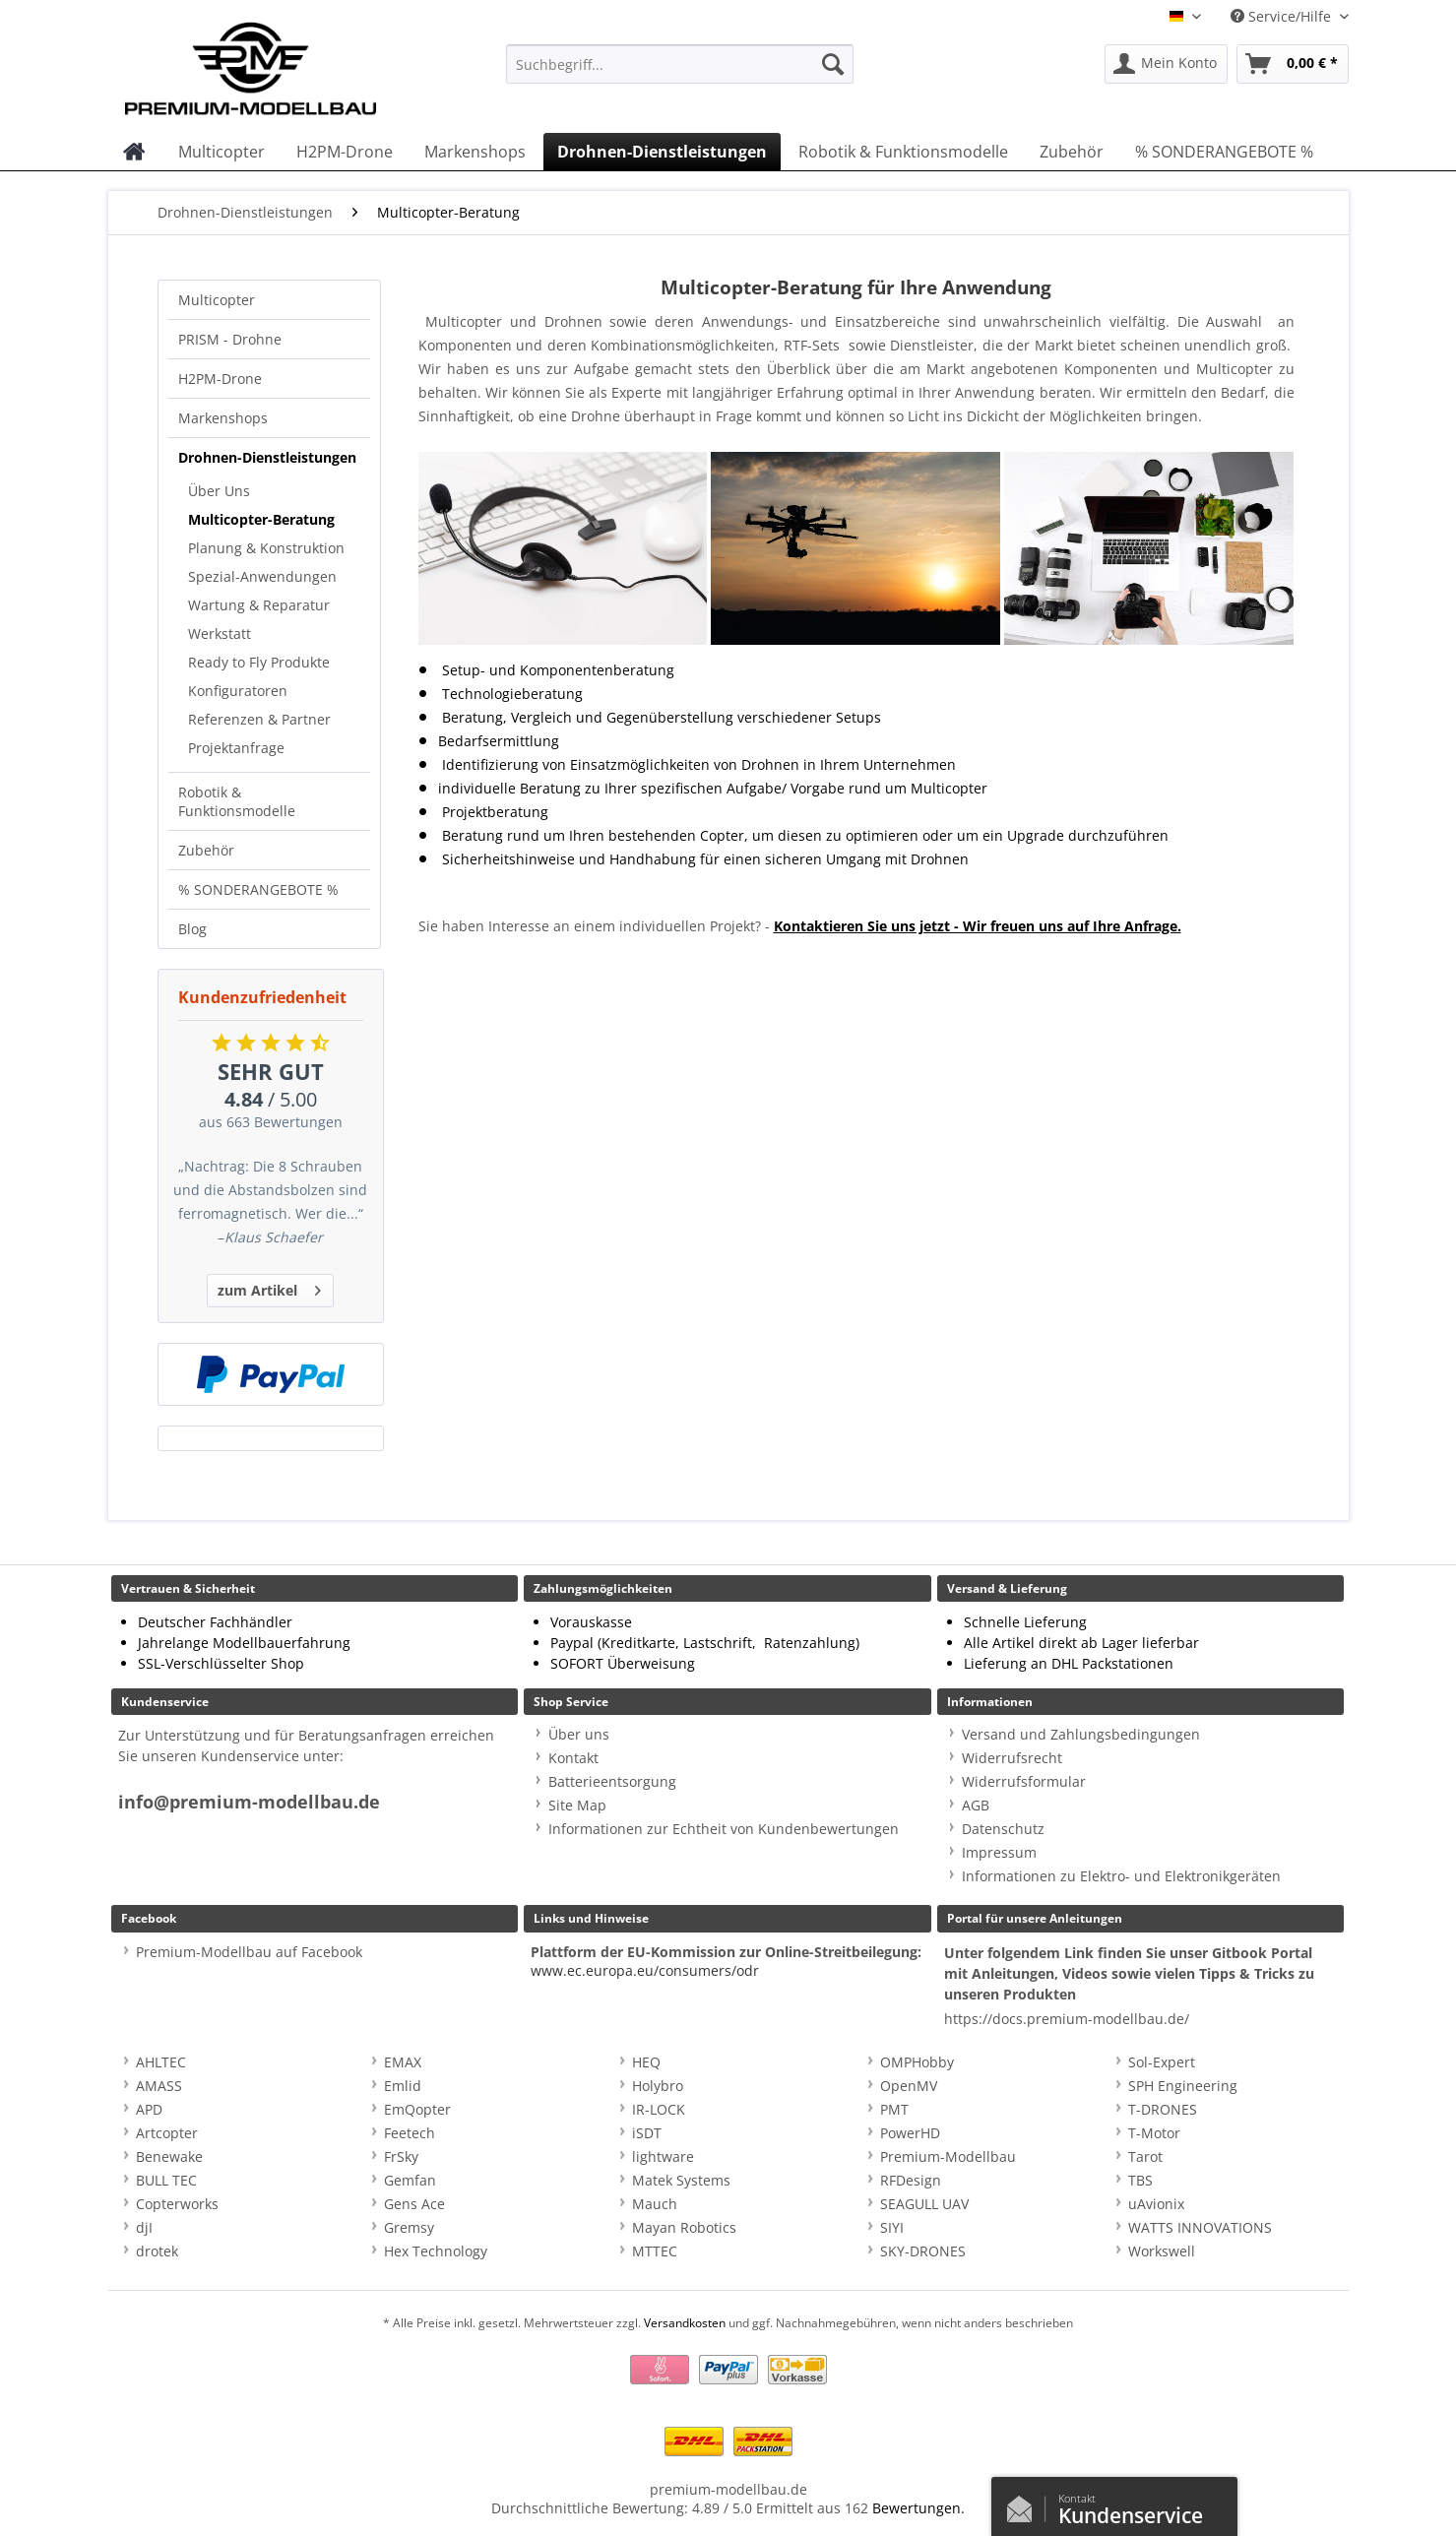 This screenshot has height=2536, width=1456. What do you see at coordinates (1012, 1757) in the screenshot?
I see `Widerrufsrecht` at bounding box center [1012, 1757].